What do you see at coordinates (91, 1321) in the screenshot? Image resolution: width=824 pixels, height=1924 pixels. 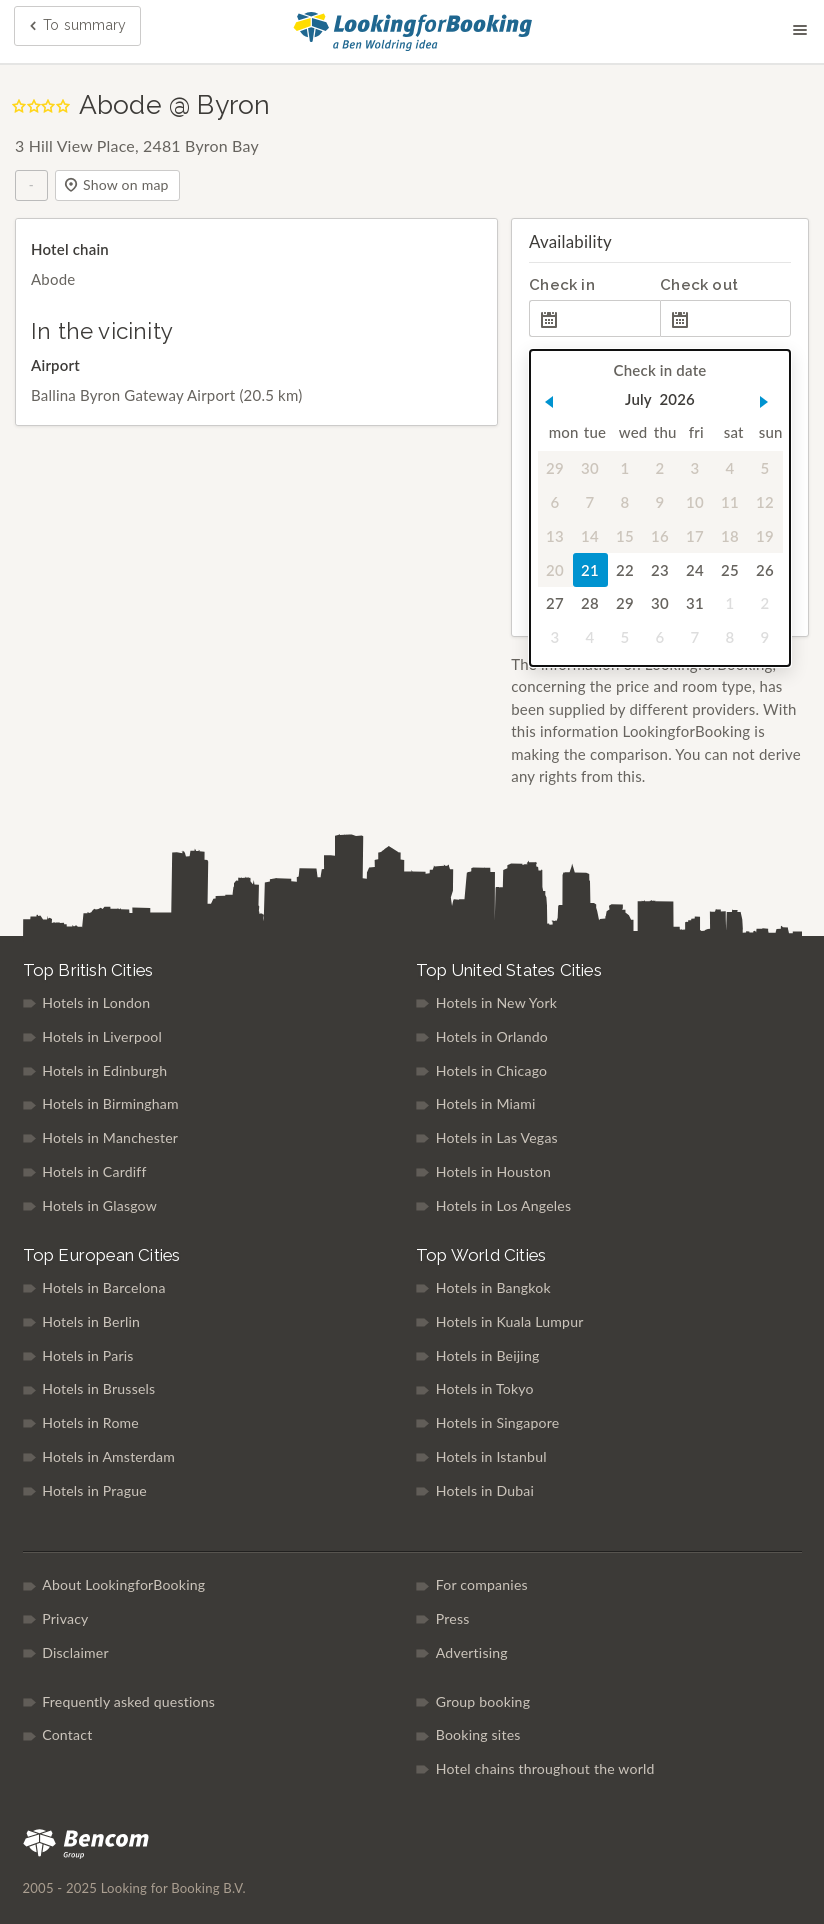 I see `Hotels in Berlin` at bounding box center [91, 1321].